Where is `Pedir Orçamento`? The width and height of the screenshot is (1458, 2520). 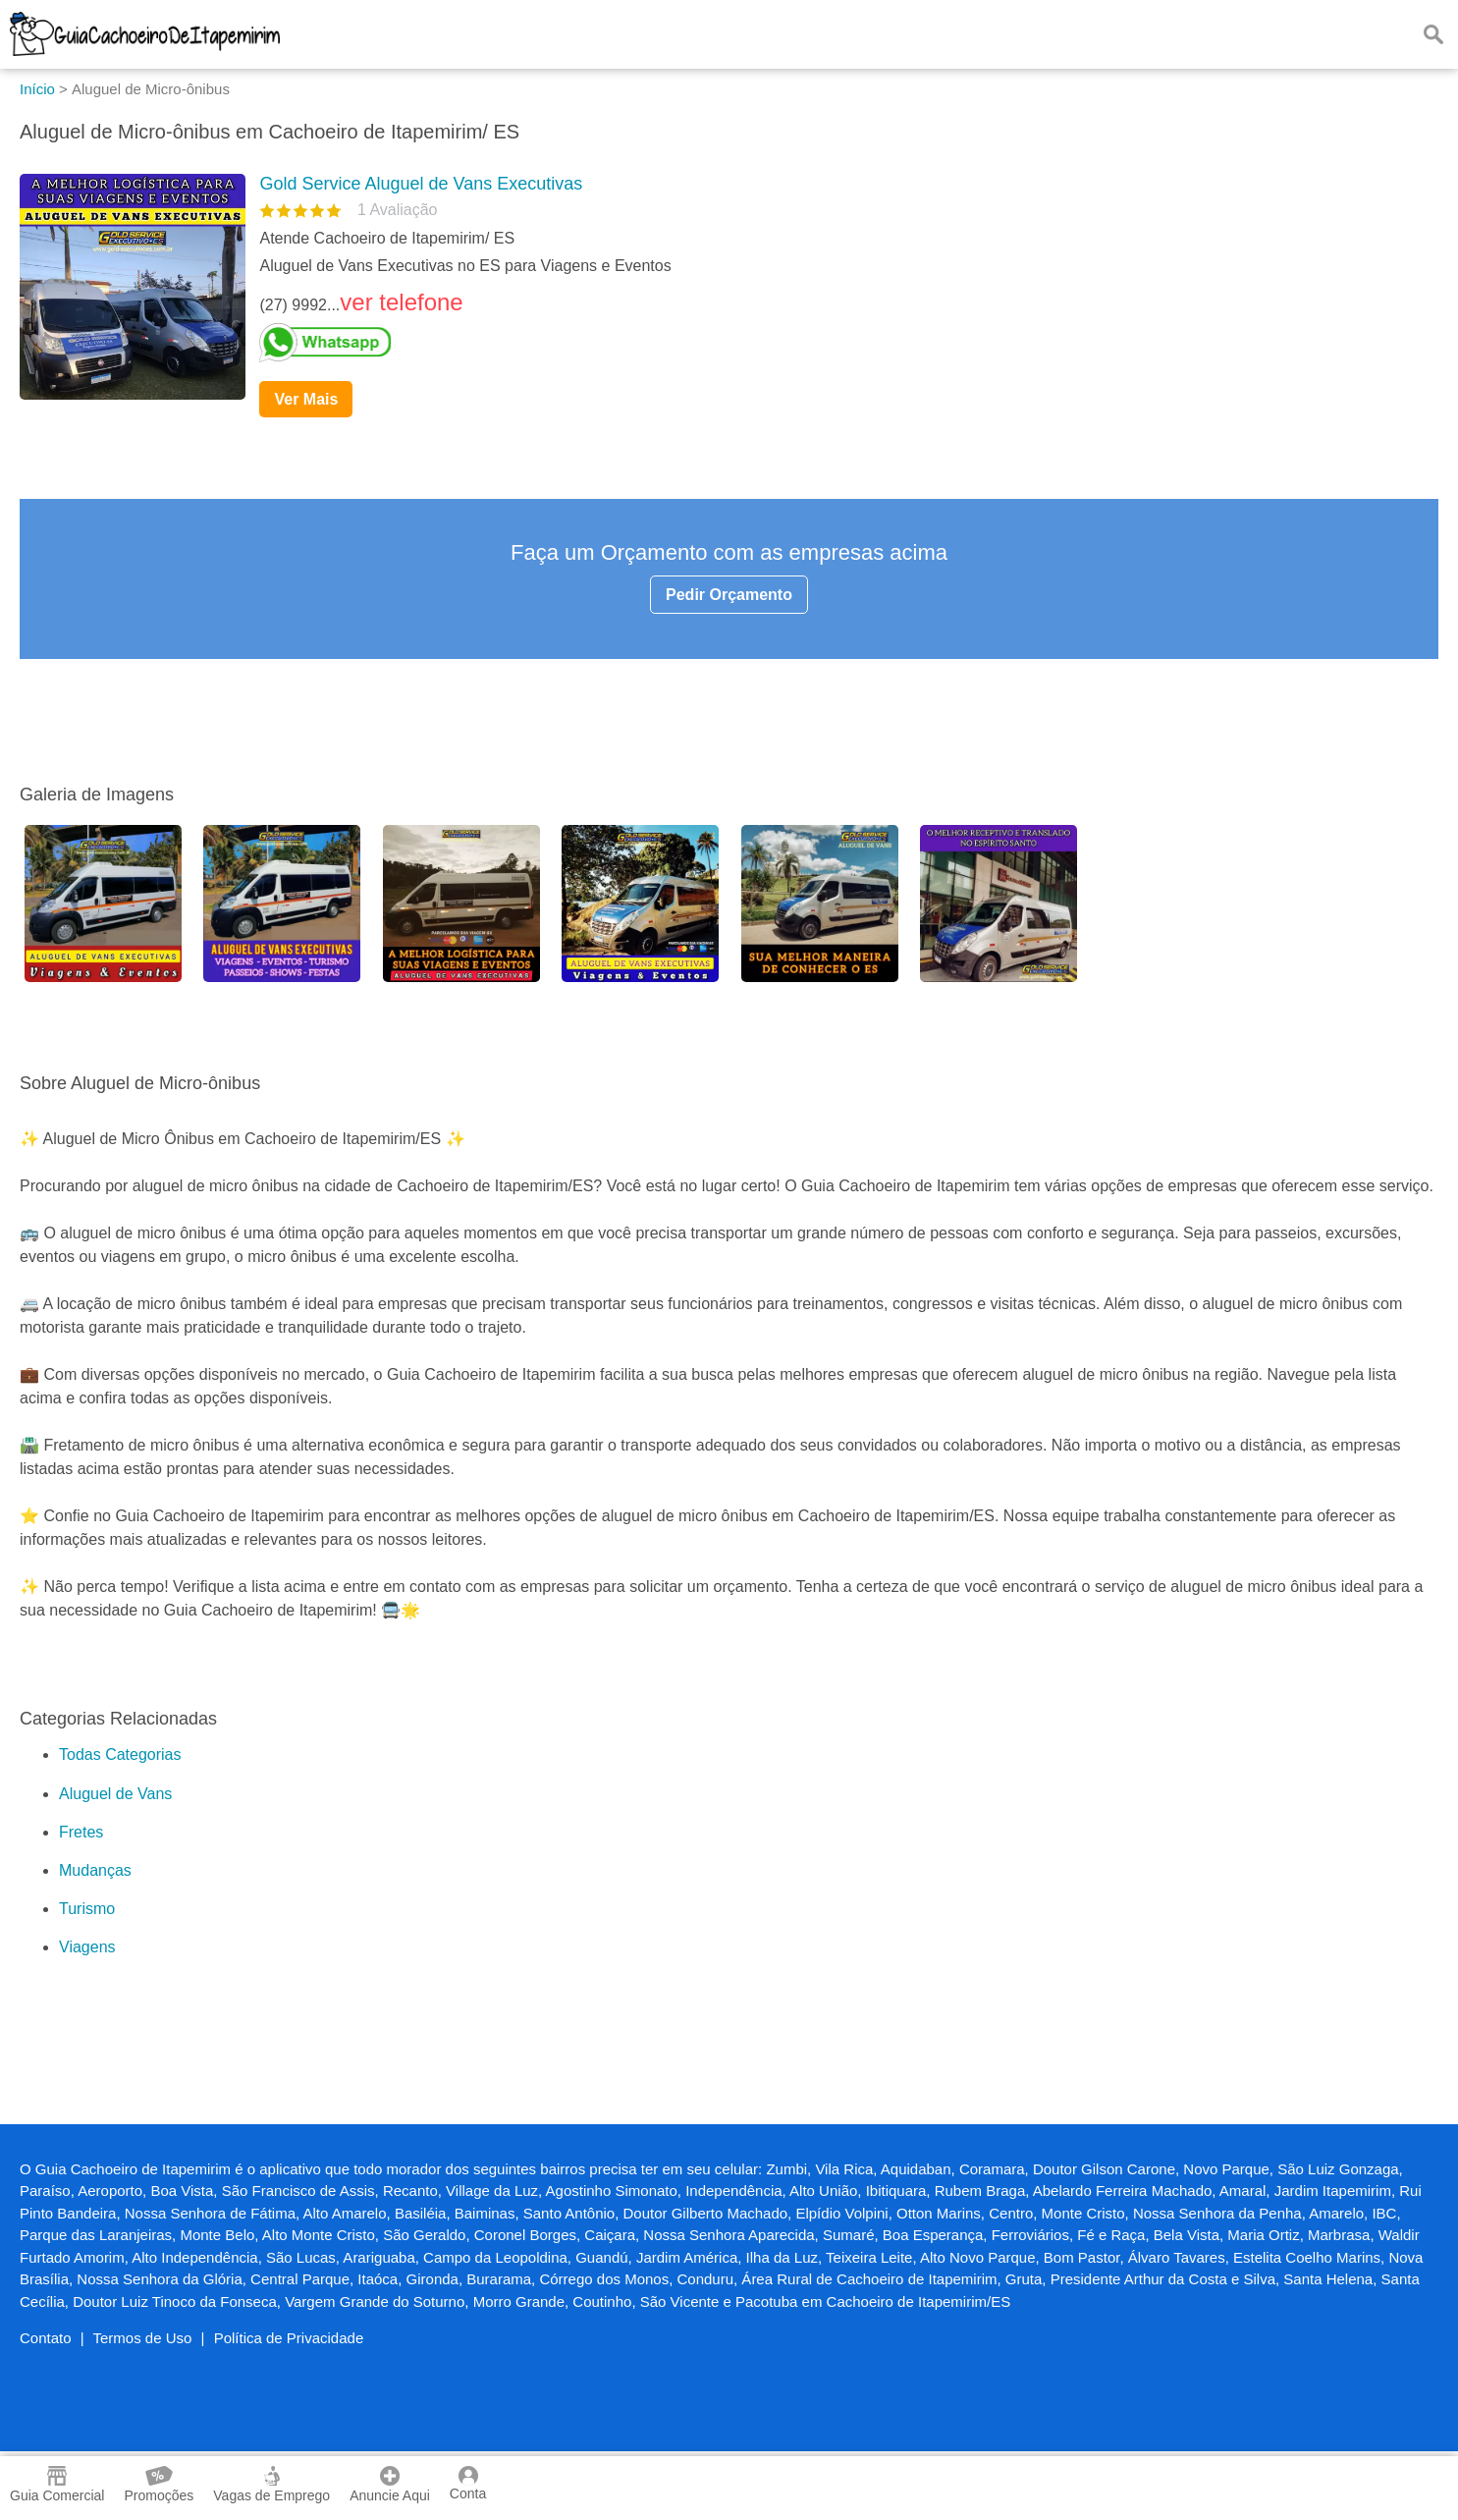 Pedir Orçamento is located at coordinates (729, 594).